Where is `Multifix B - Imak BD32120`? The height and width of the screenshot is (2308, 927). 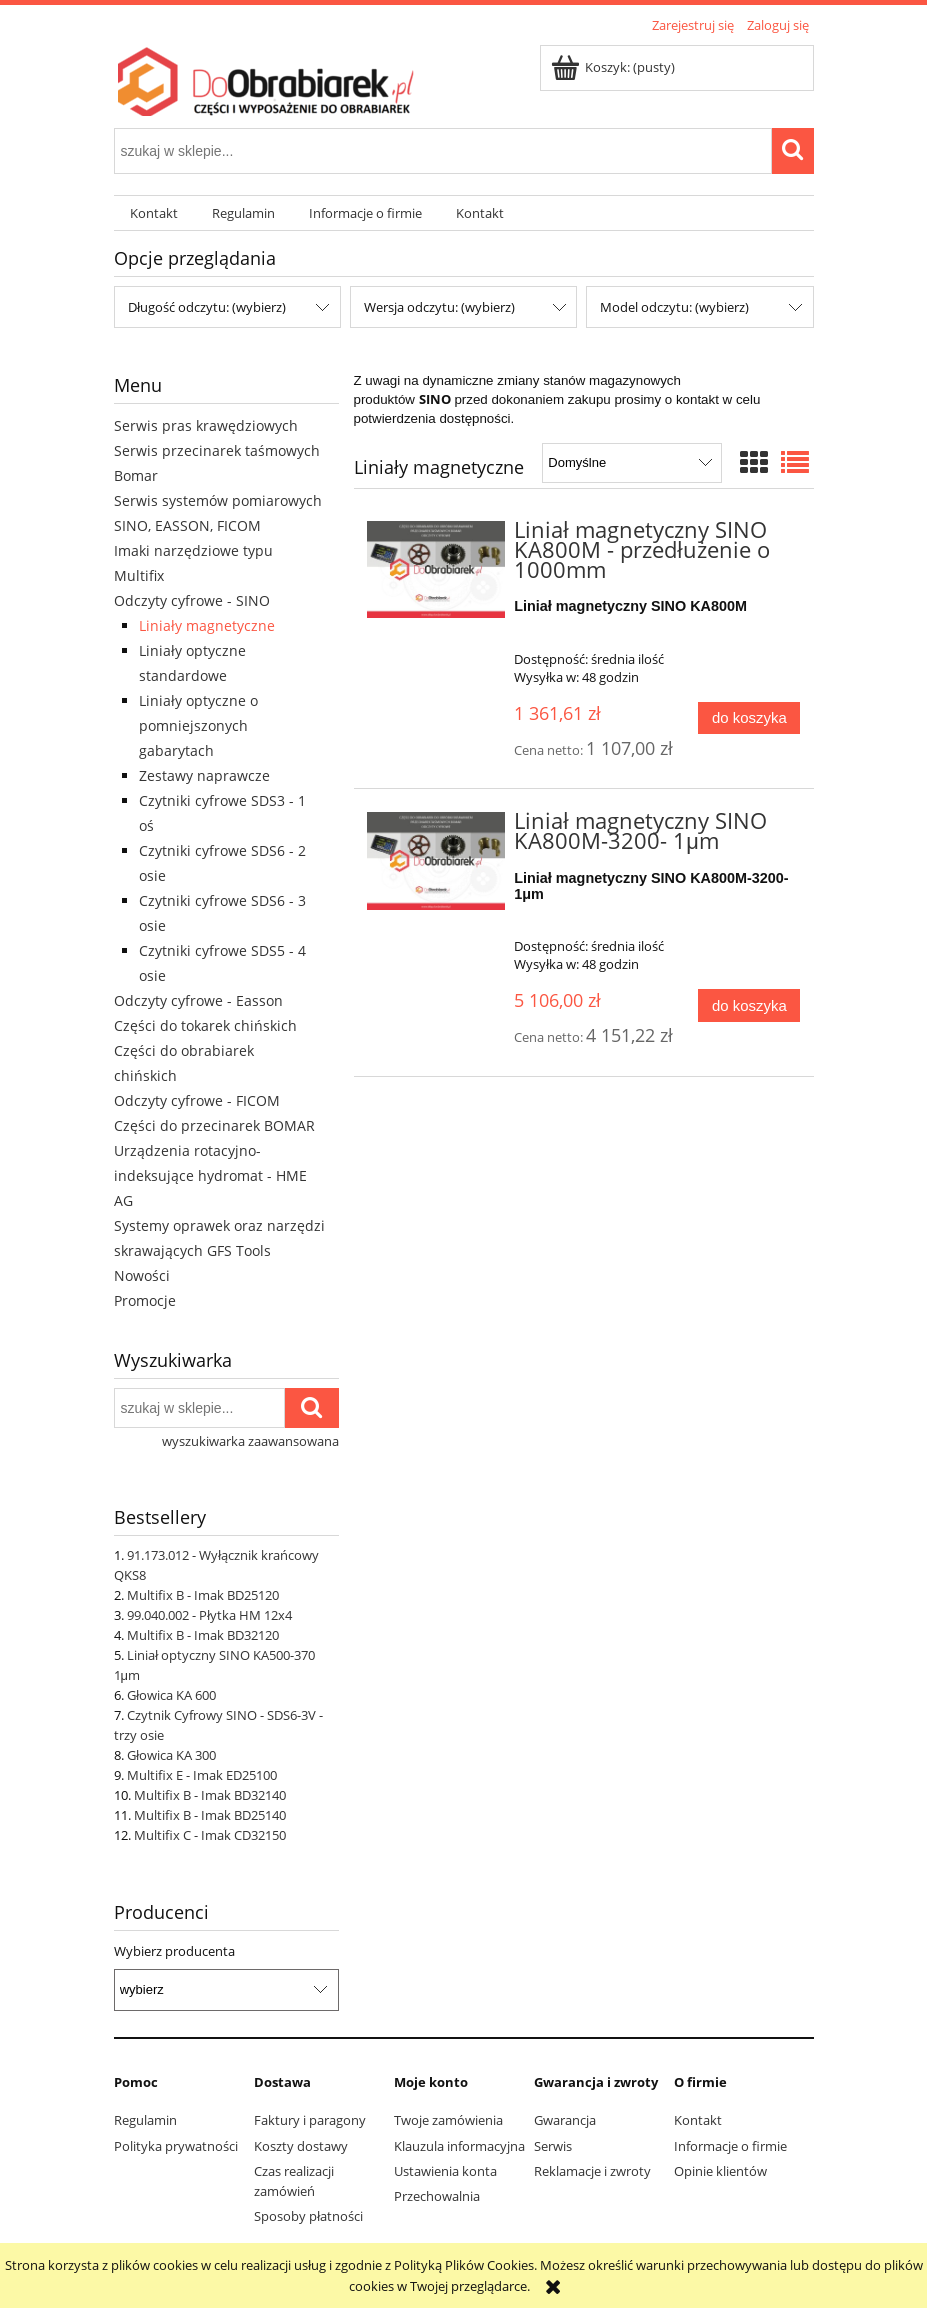
Multifix B - Imak BD32120 is located at coordinates (203, 1635).